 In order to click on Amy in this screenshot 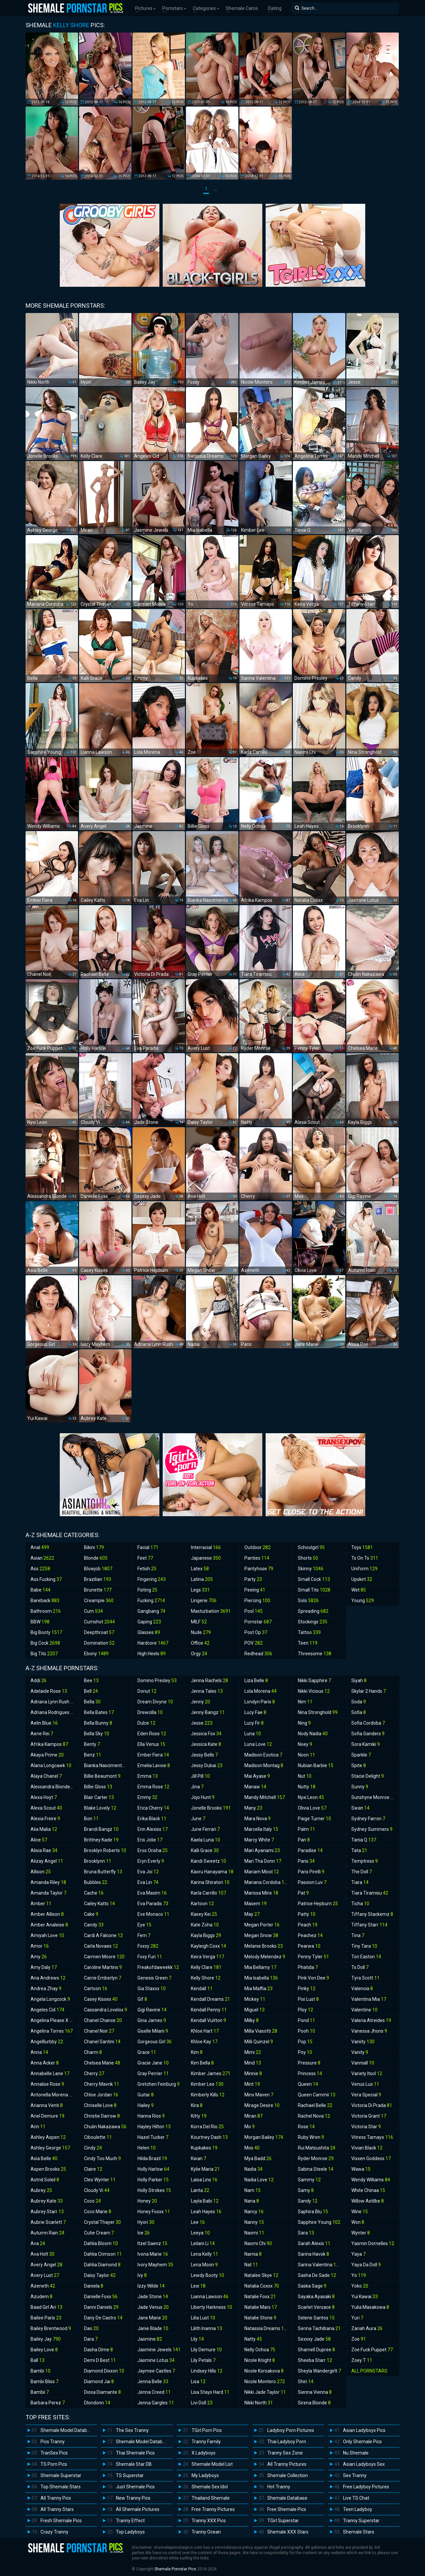, I will do `click(39, 1956)`.